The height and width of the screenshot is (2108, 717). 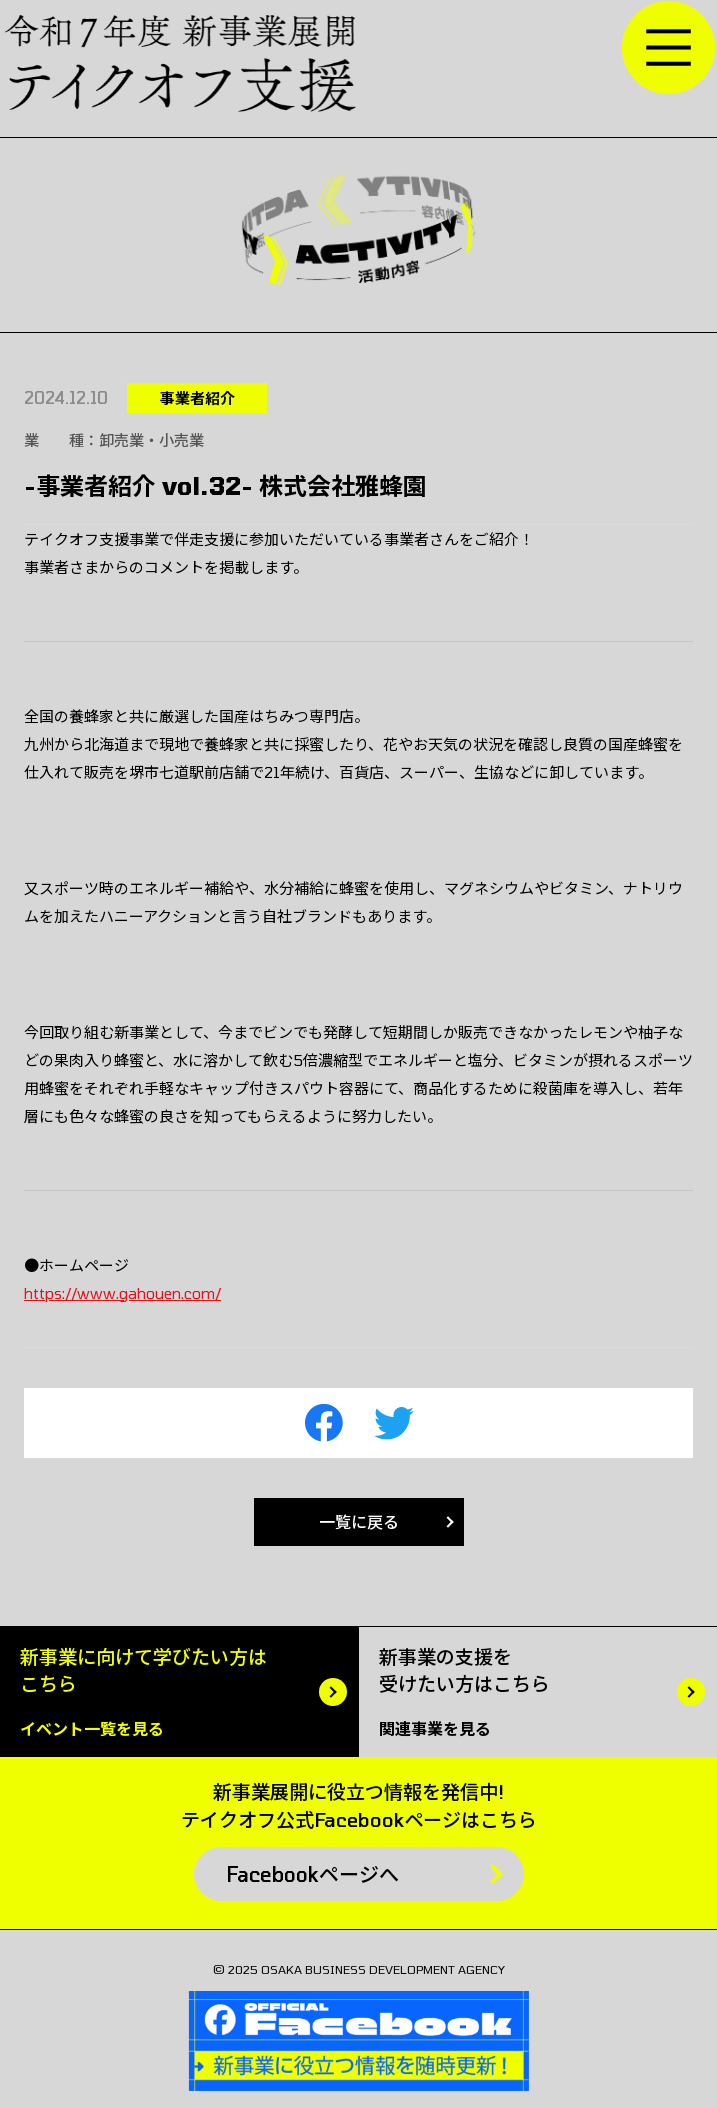 What do you see at coordinates (151, 440) in the screenshot?
I see `卸売業・小売業` at bounding box center [151, 440].